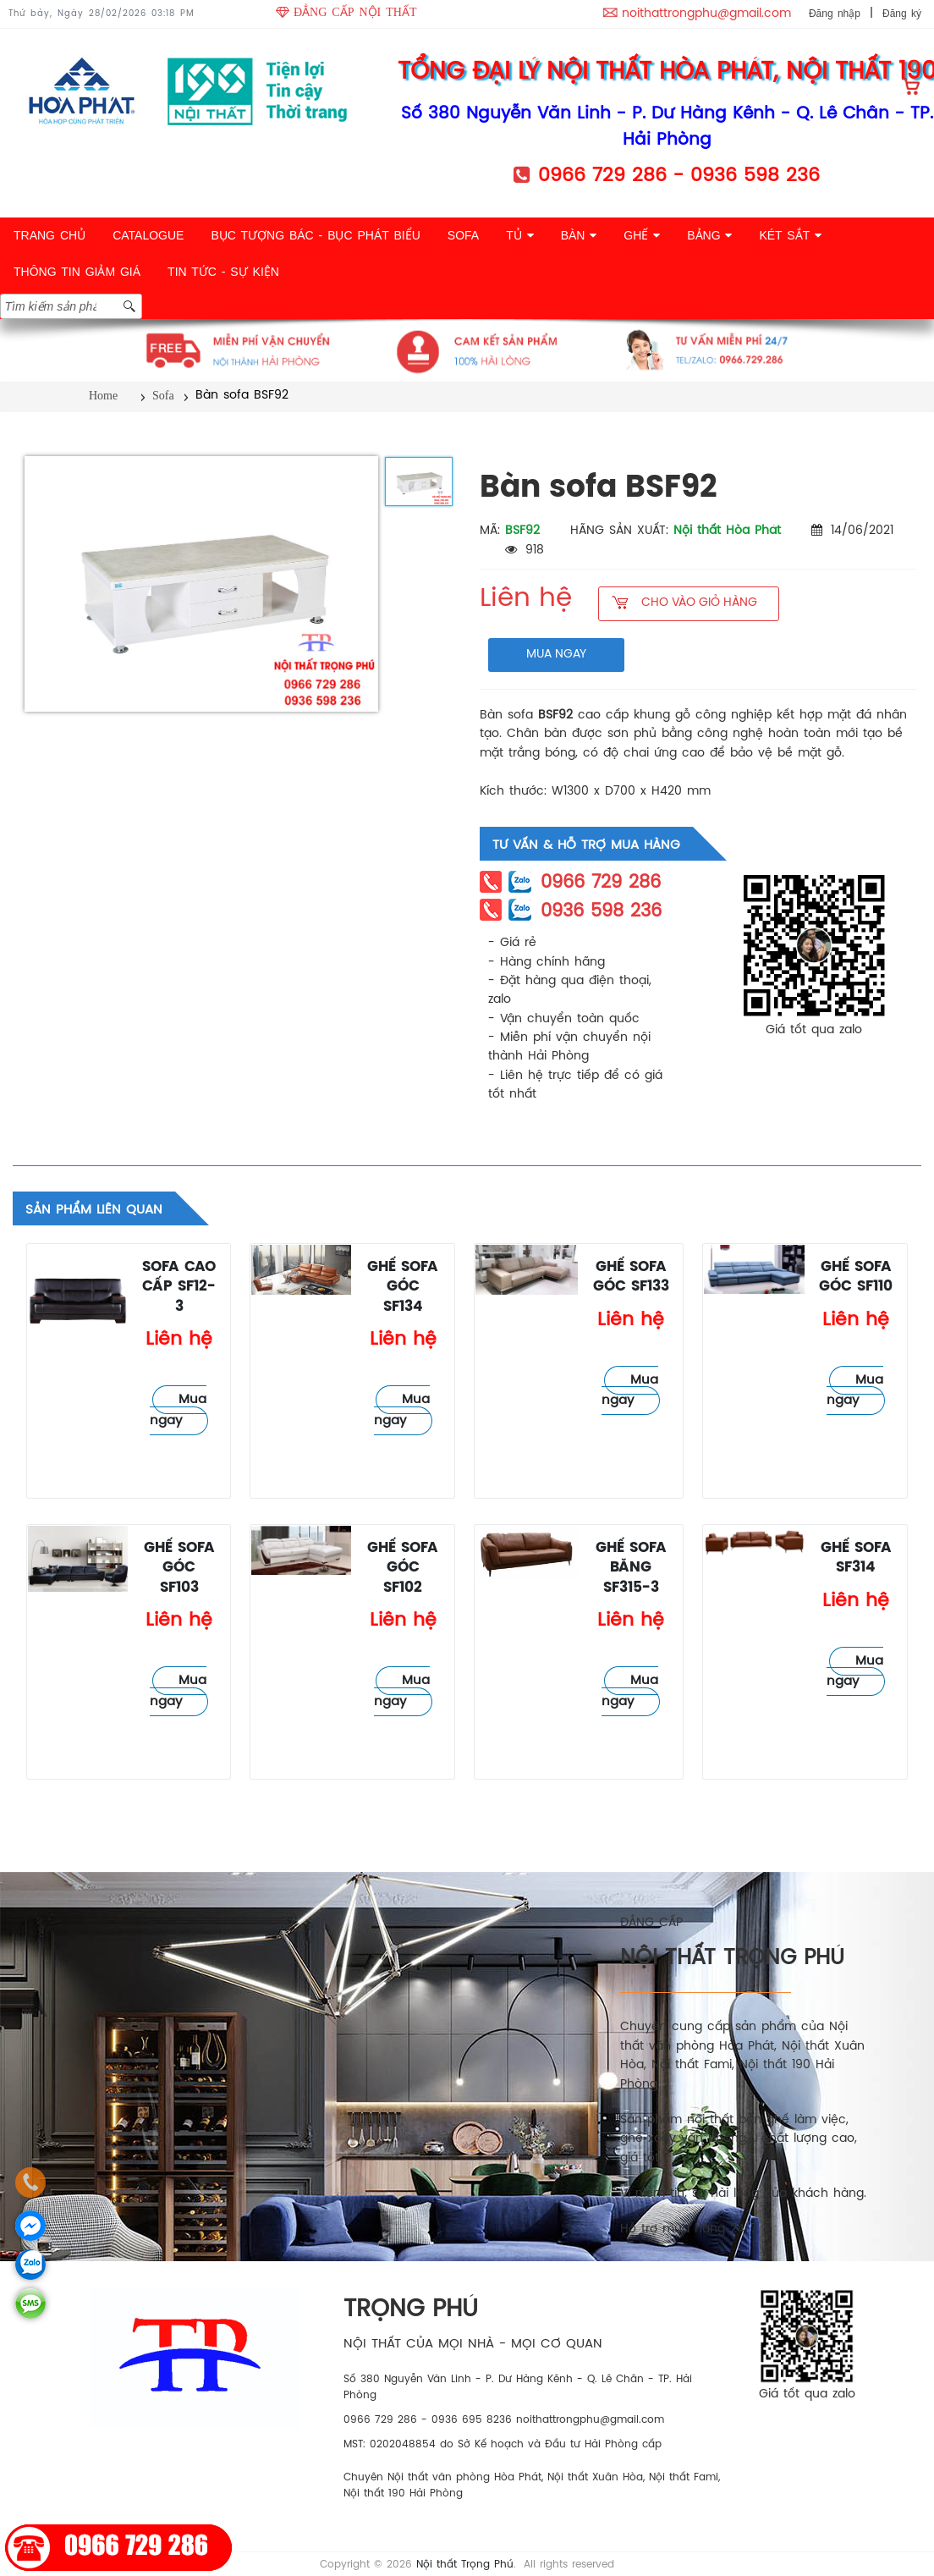 This screenshot has height=2576, width=934. What do you see at coordinates (465, 2564) in the screenshot?
I see `Nội thất Trọng Phú` at bounding box center [465, 2564].